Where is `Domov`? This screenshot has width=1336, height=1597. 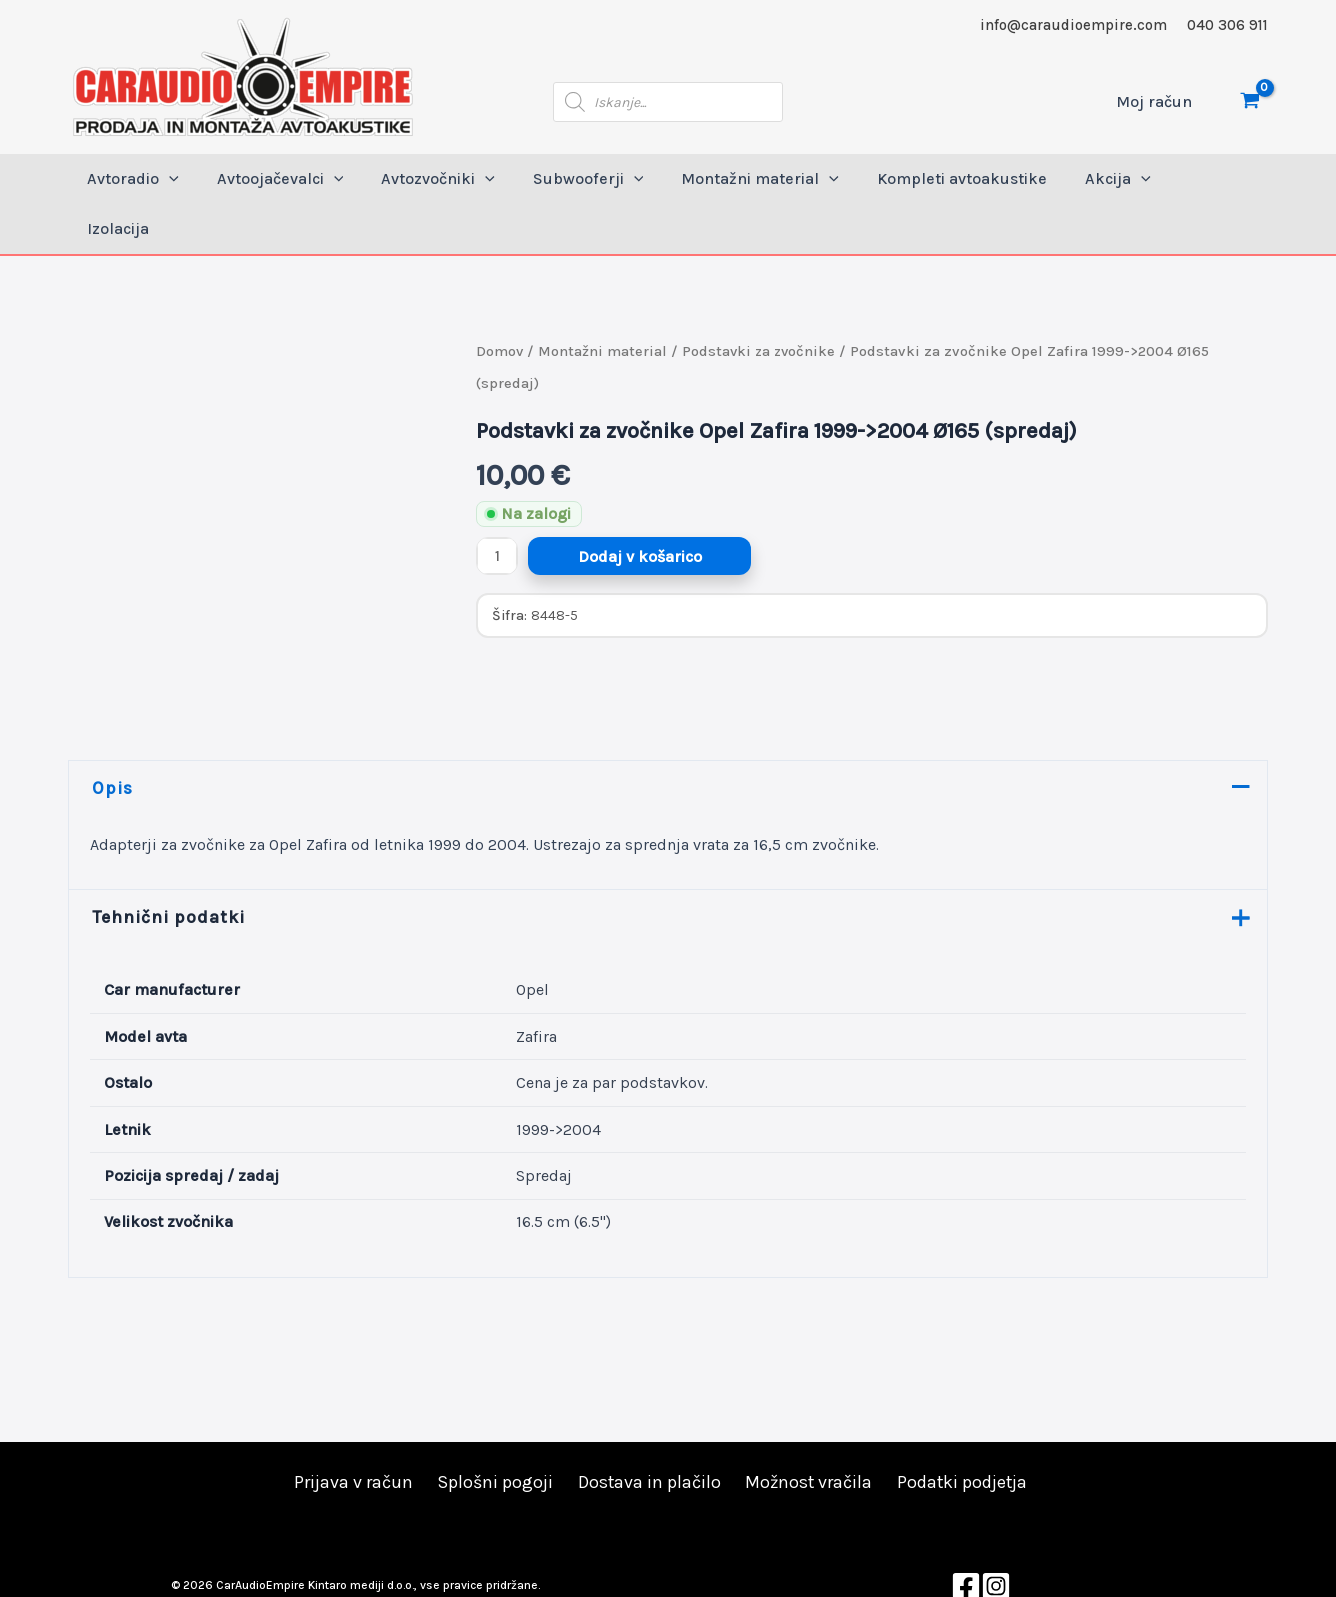
Domov is located at coordinates (500, 301).